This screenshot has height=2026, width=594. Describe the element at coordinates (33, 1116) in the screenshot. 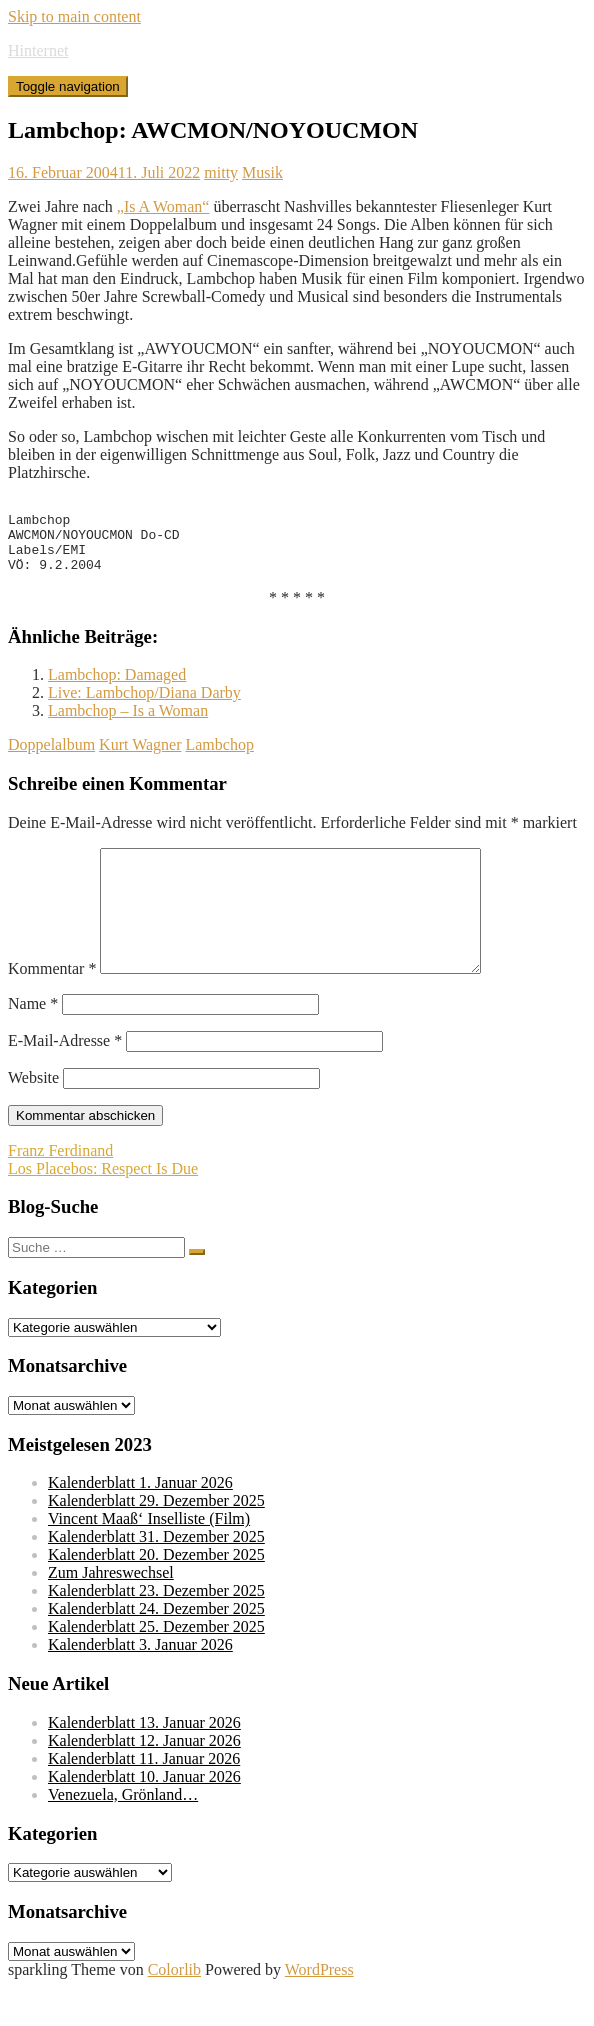

I see `Website` at that location.